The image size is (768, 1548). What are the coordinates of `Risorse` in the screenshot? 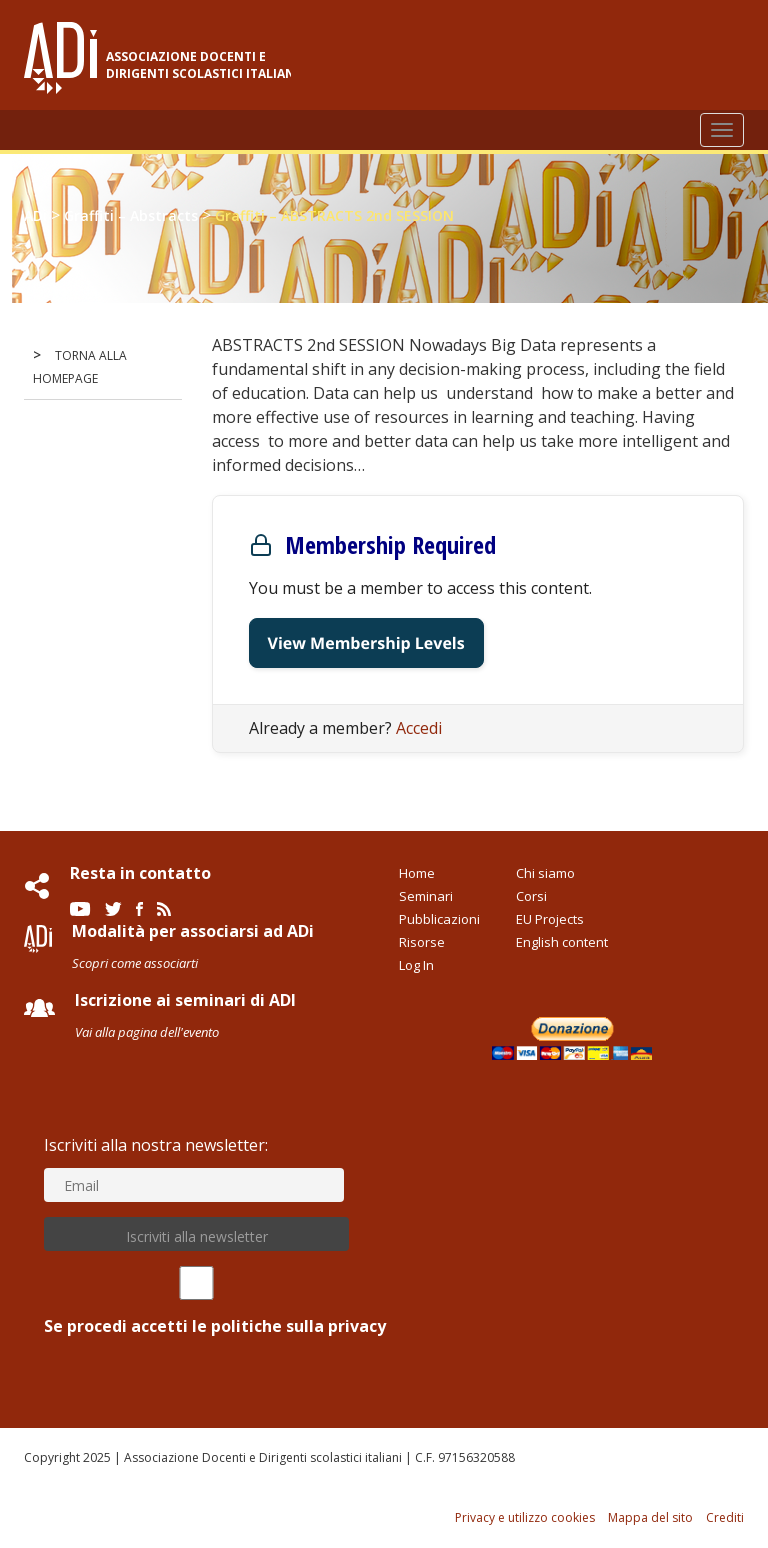 It's located at (422, 942).